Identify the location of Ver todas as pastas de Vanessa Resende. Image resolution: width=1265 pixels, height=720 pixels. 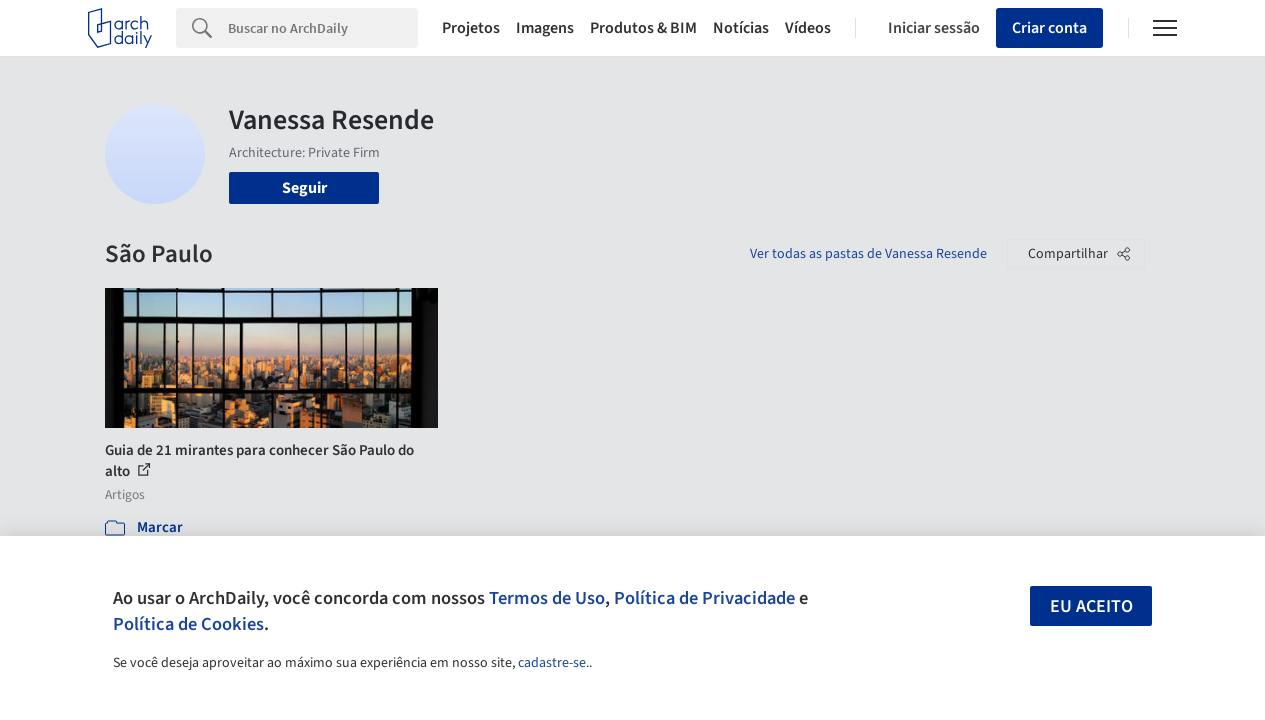
(868, 254).